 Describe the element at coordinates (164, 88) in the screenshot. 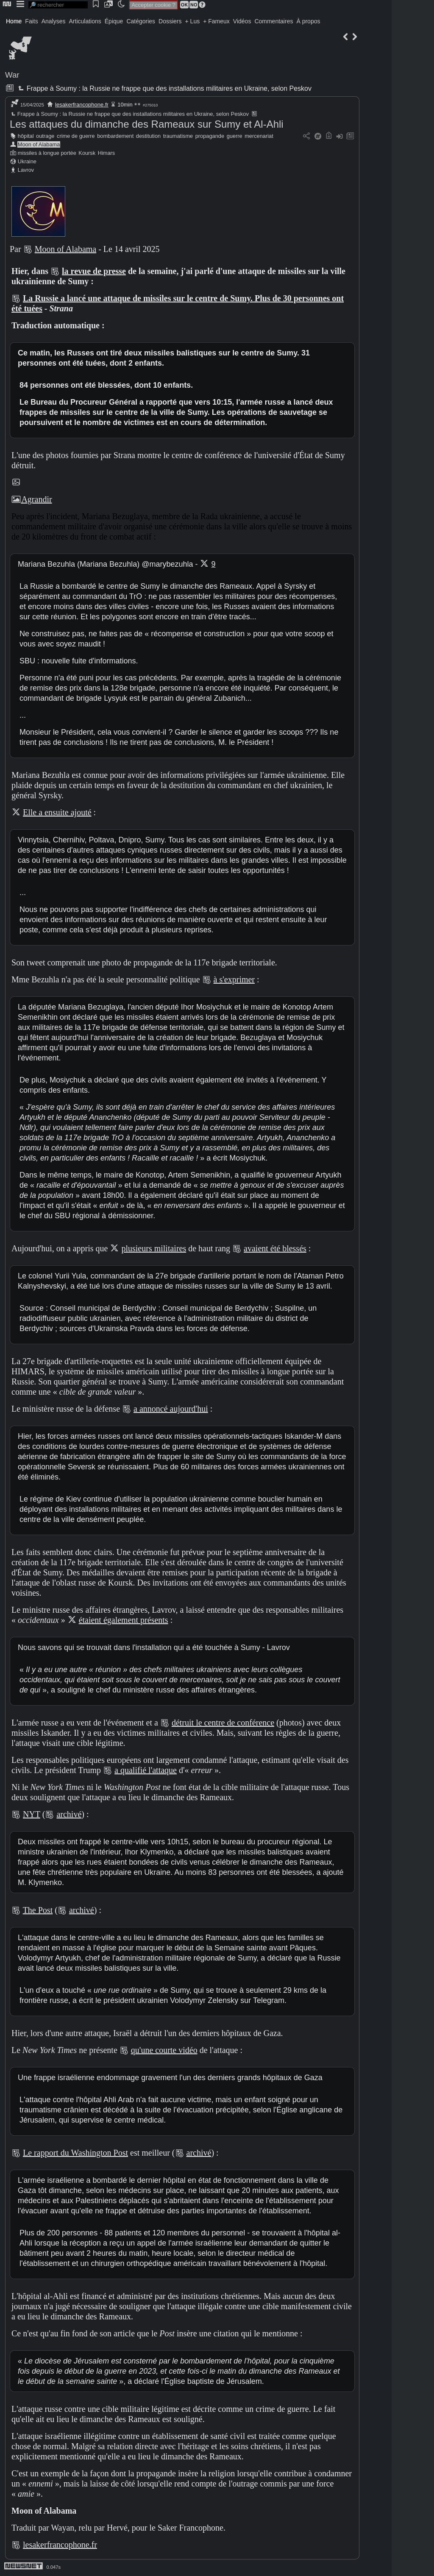

I see `Frappe à Soumy : la Russie ne frappe que des installations militaires en Ukraine, selon Peskov` at that location.